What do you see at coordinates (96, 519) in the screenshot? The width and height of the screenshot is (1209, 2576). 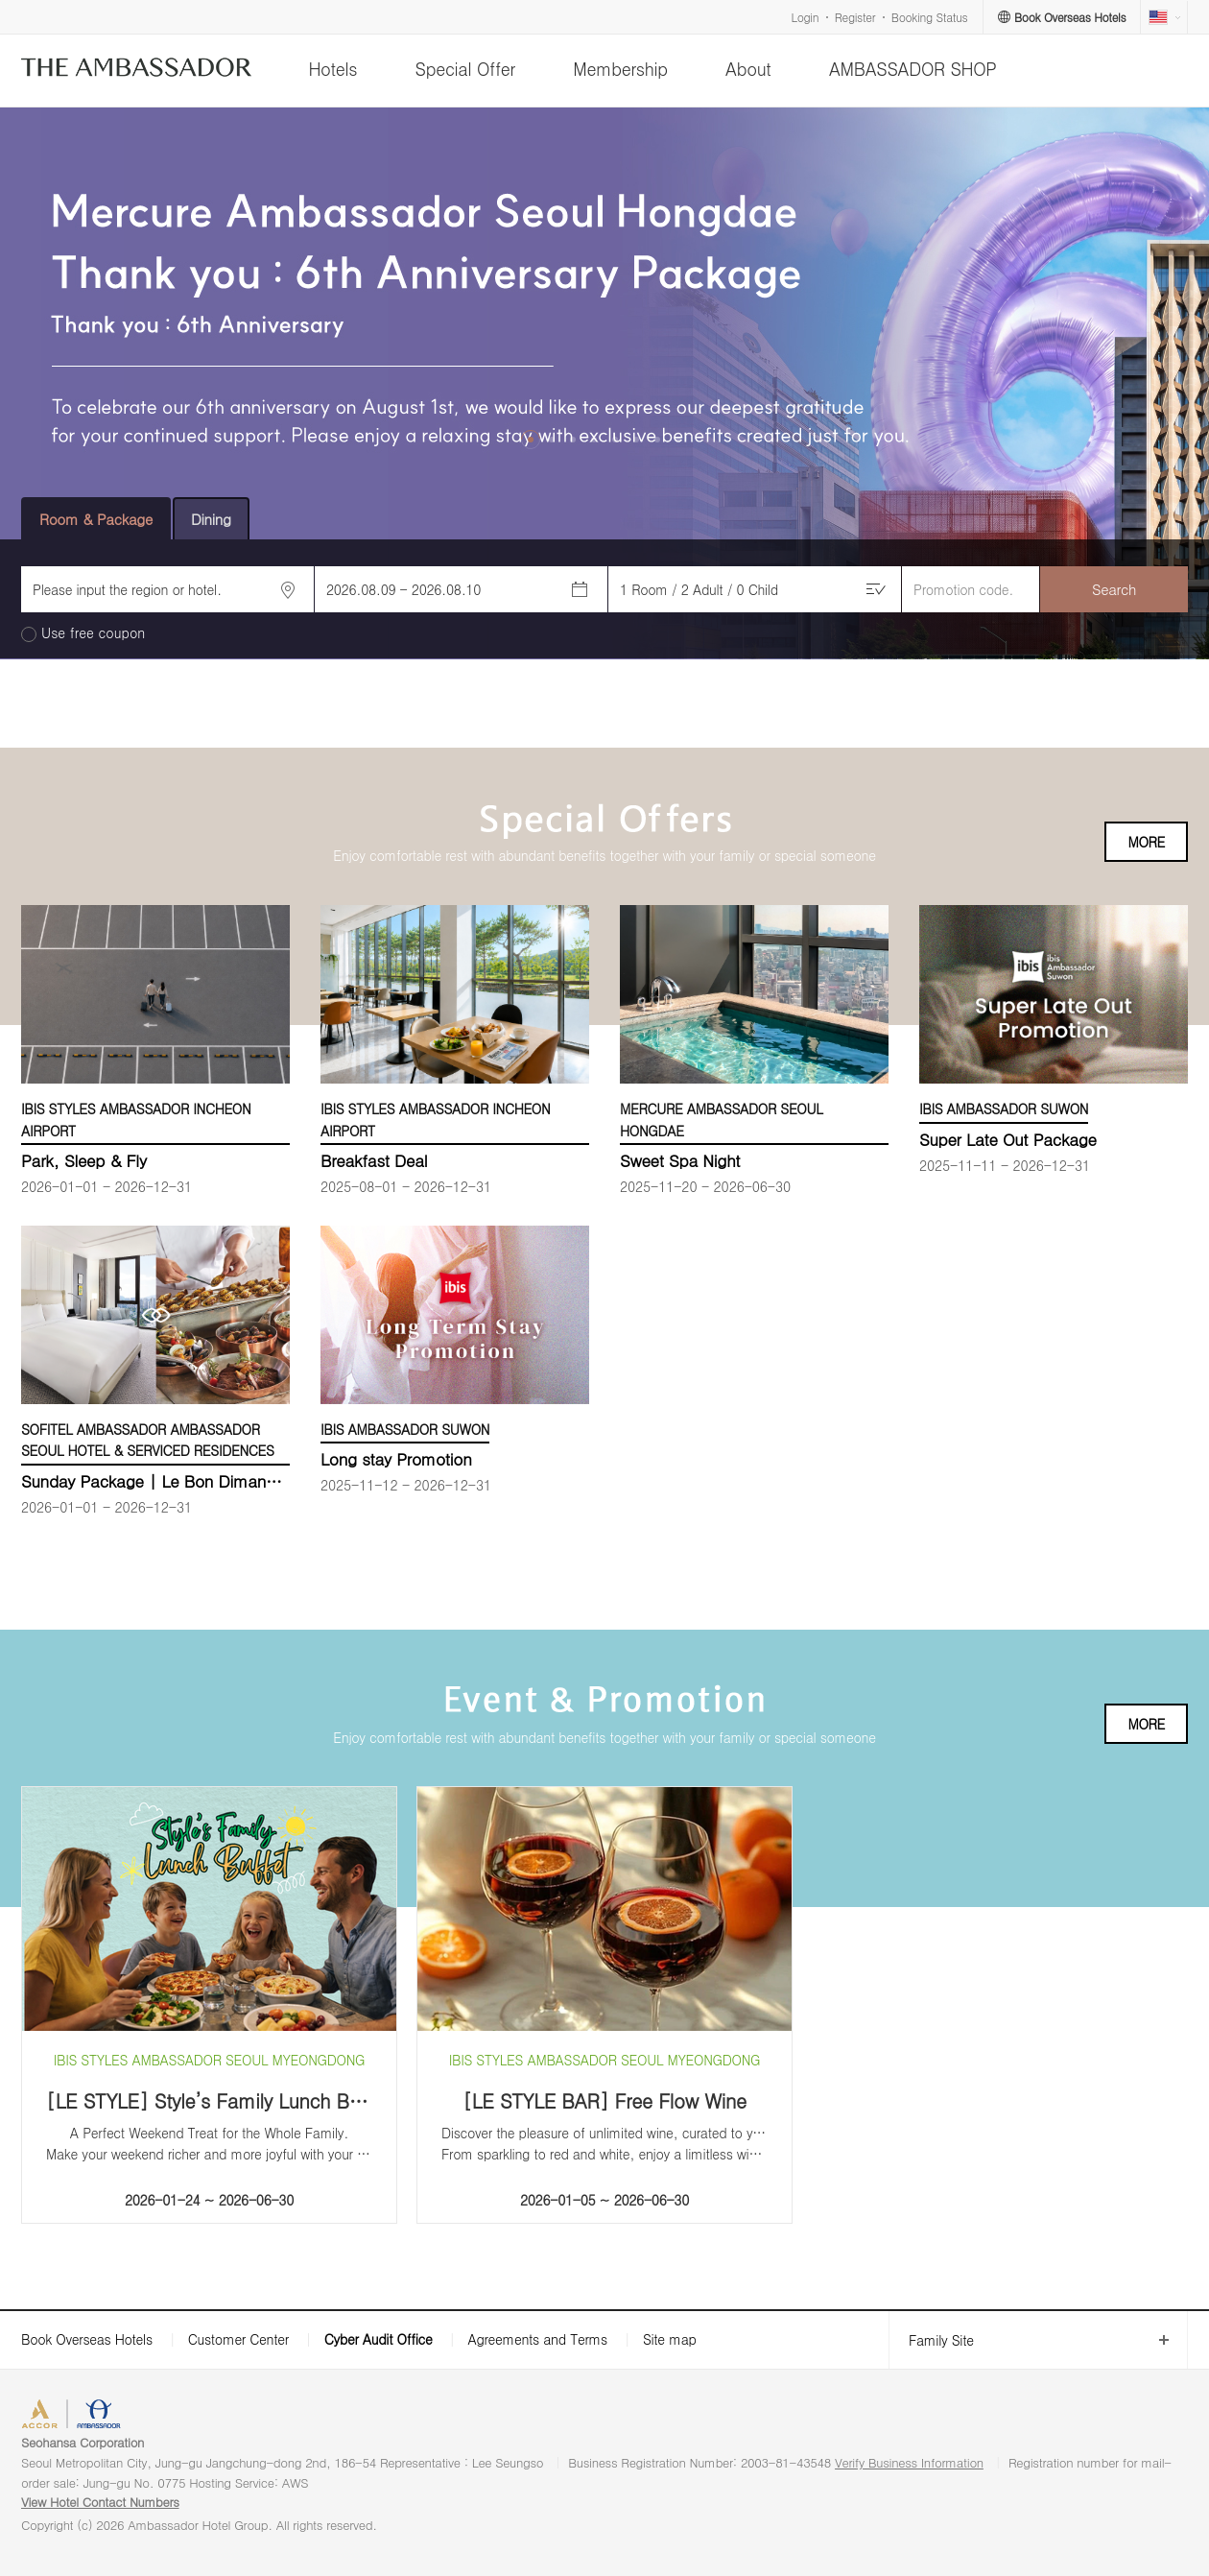 I see `Room & Package` at bounding box center [96, 519].